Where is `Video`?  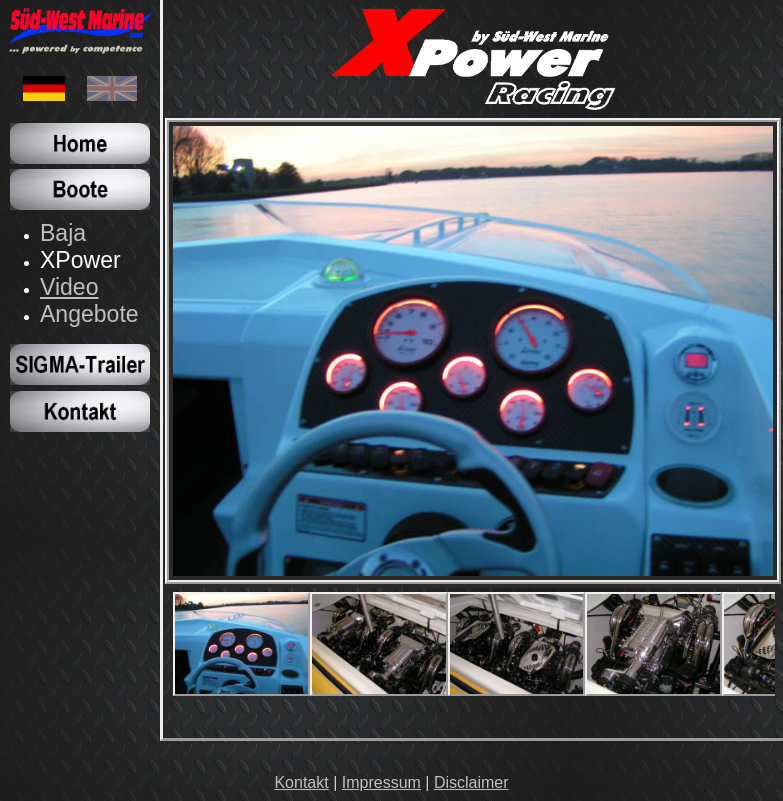
Video is located at coordinates (69, 287).